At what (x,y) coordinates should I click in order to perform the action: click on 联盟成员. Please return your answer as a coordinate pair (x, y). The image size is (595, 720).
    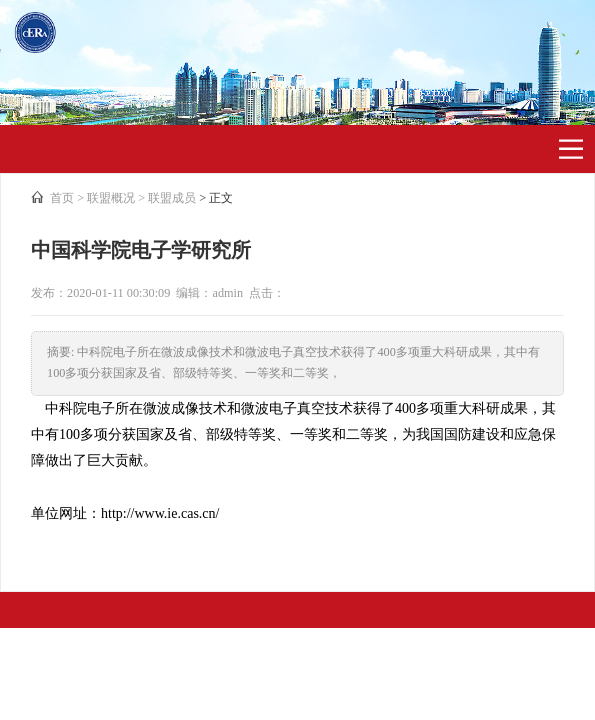
    Looking at the image, I should click on (172, 198).